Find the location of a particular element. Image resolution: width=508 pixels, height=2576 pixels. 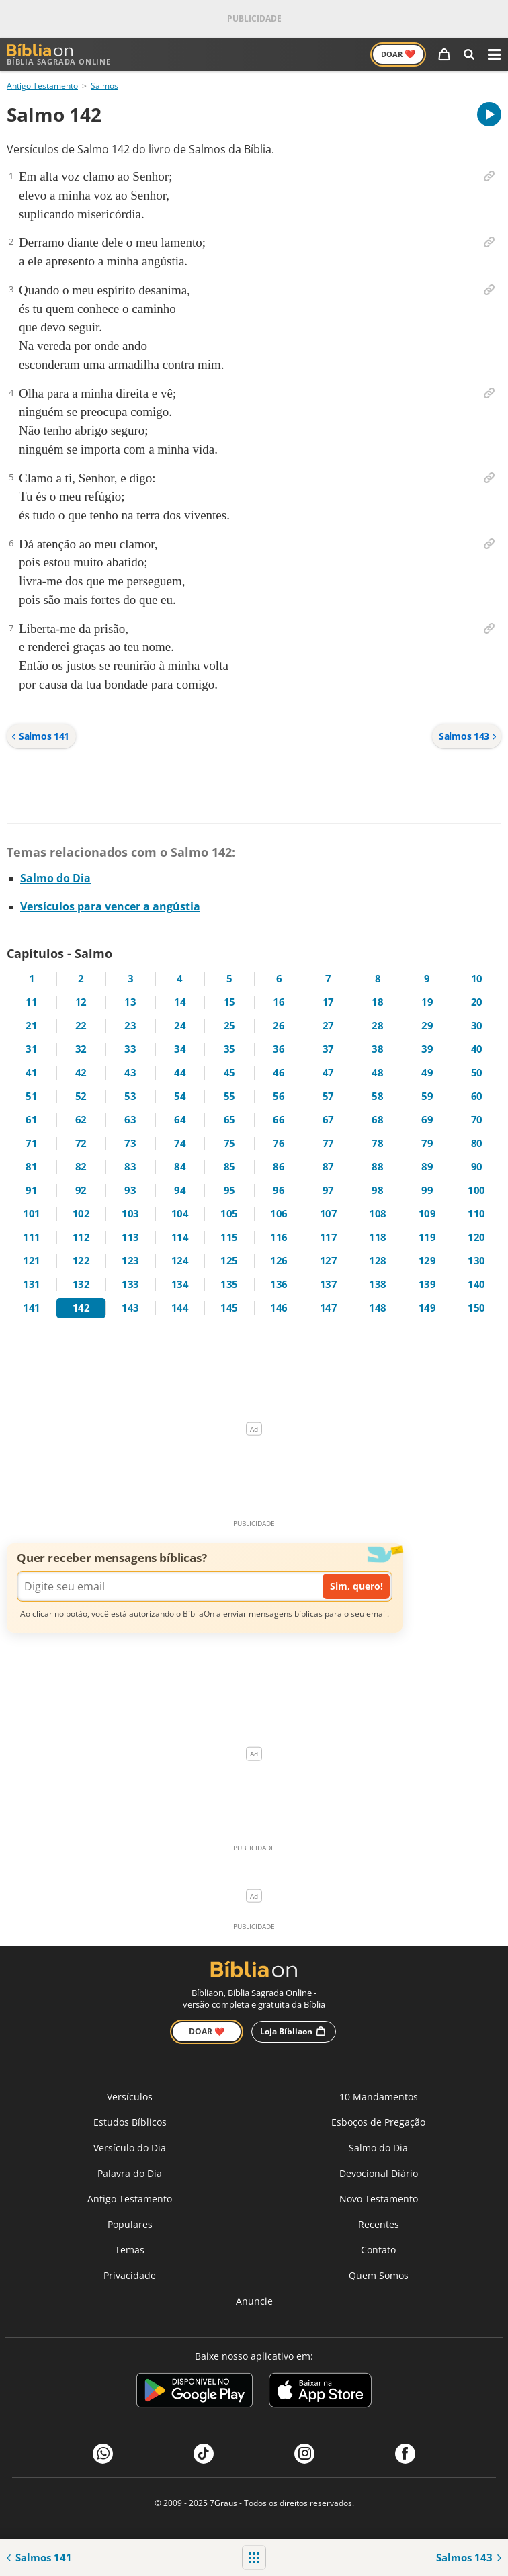

139 is located at coordinates (427, 1284).